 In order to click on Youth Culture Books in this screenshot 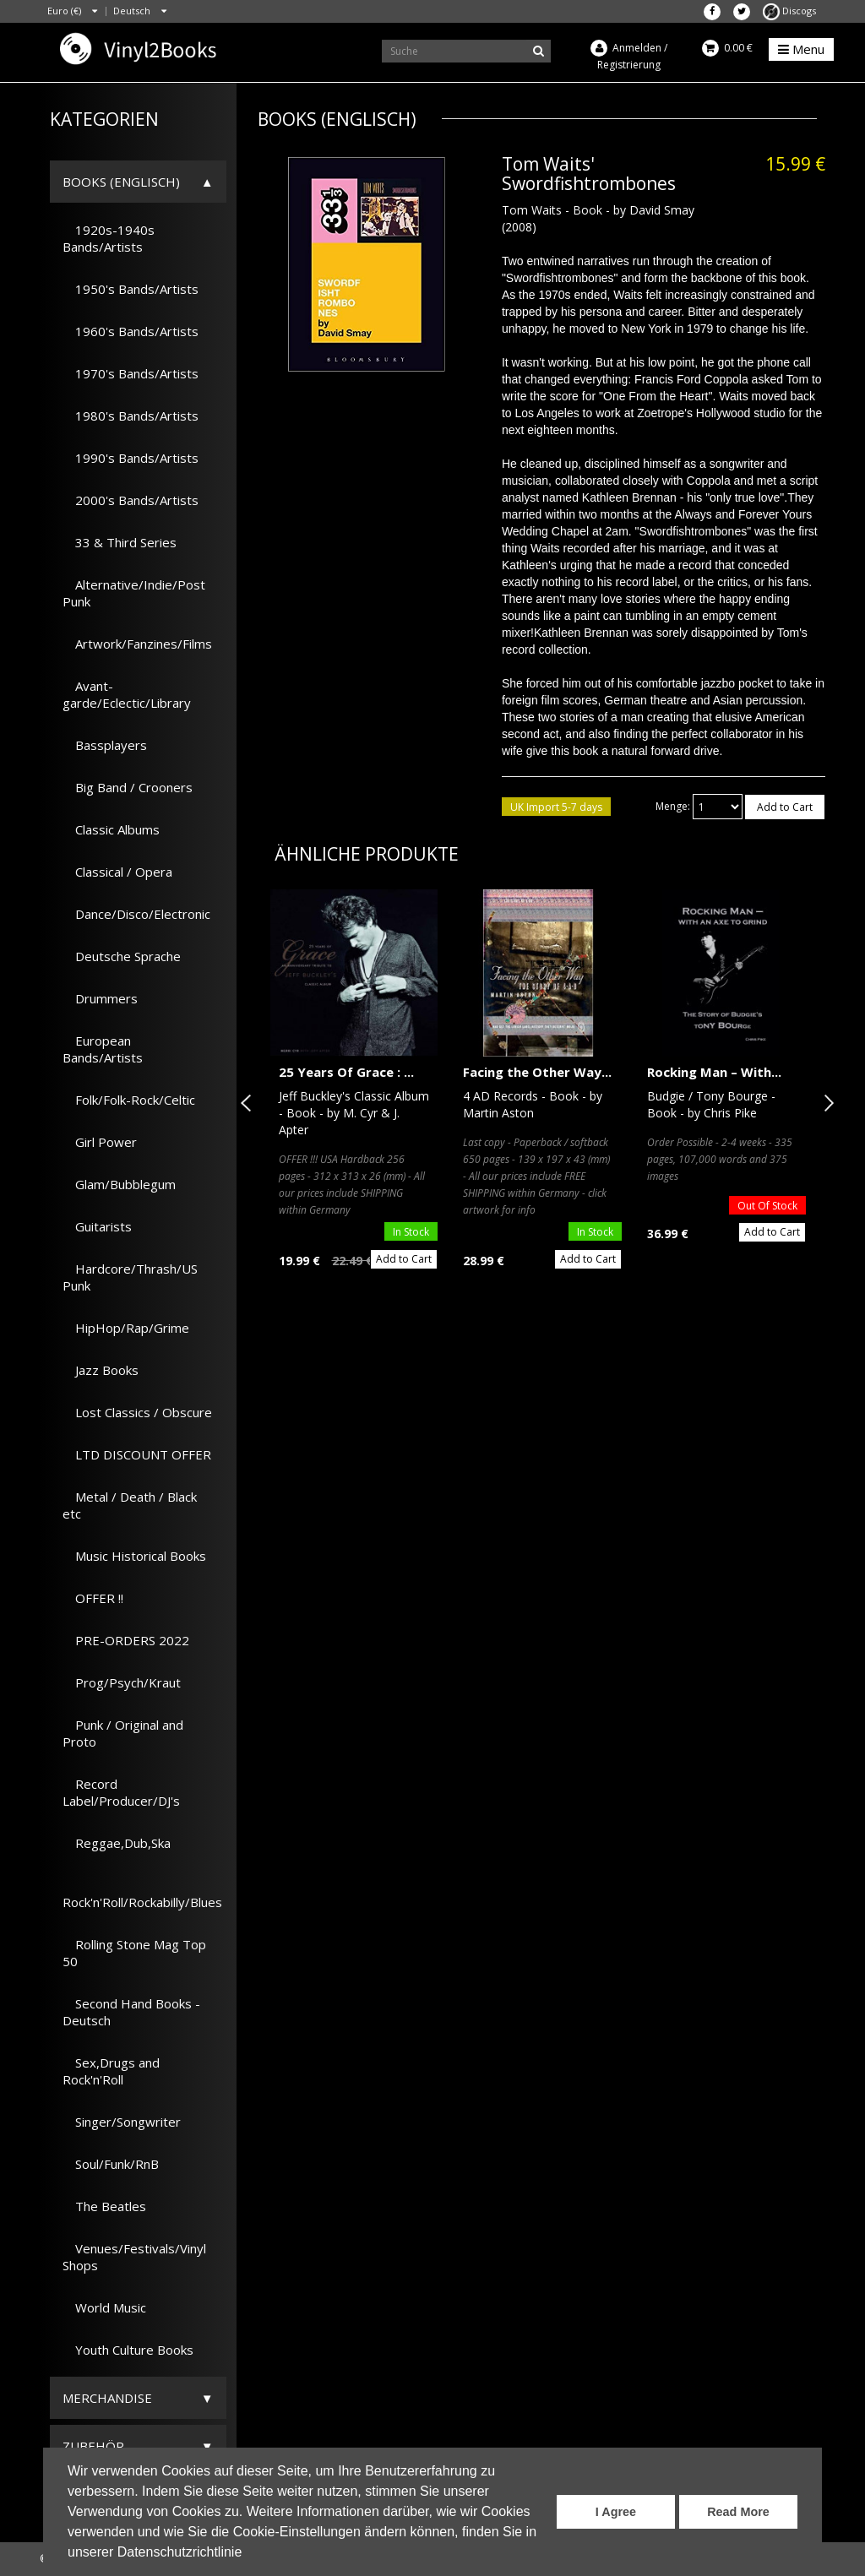, I will do `click(128, 2349)`.